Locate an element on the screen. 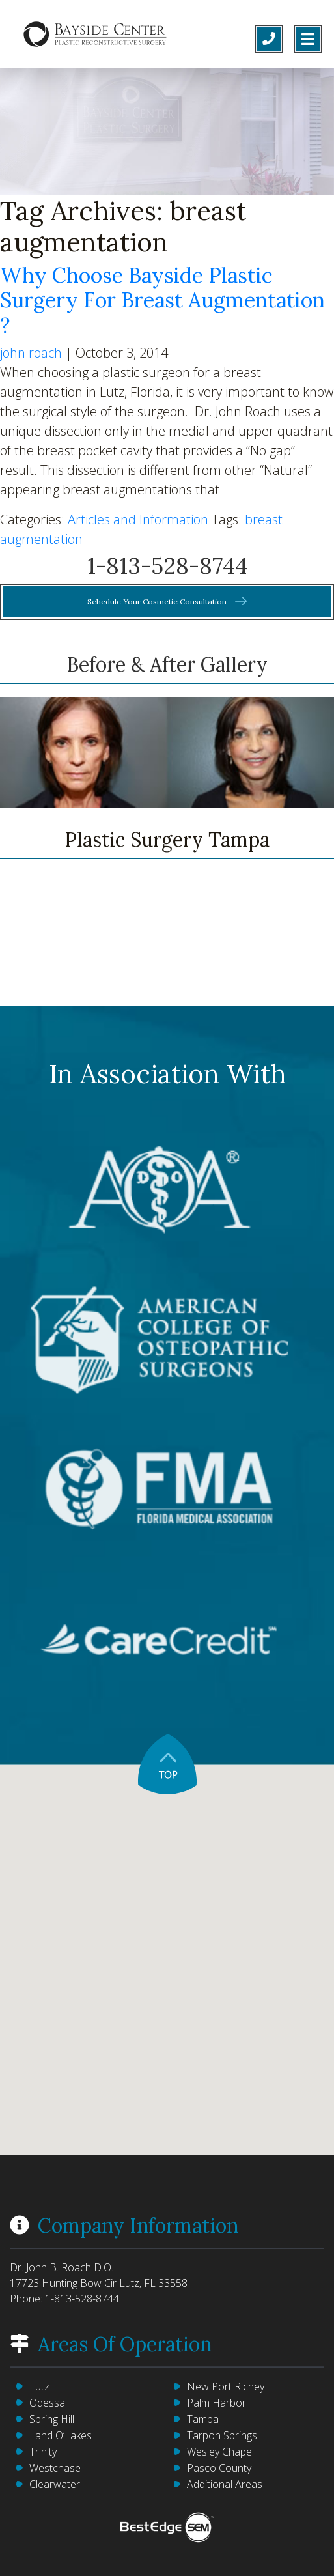  Tampa is located at coordinates (203, 2419).